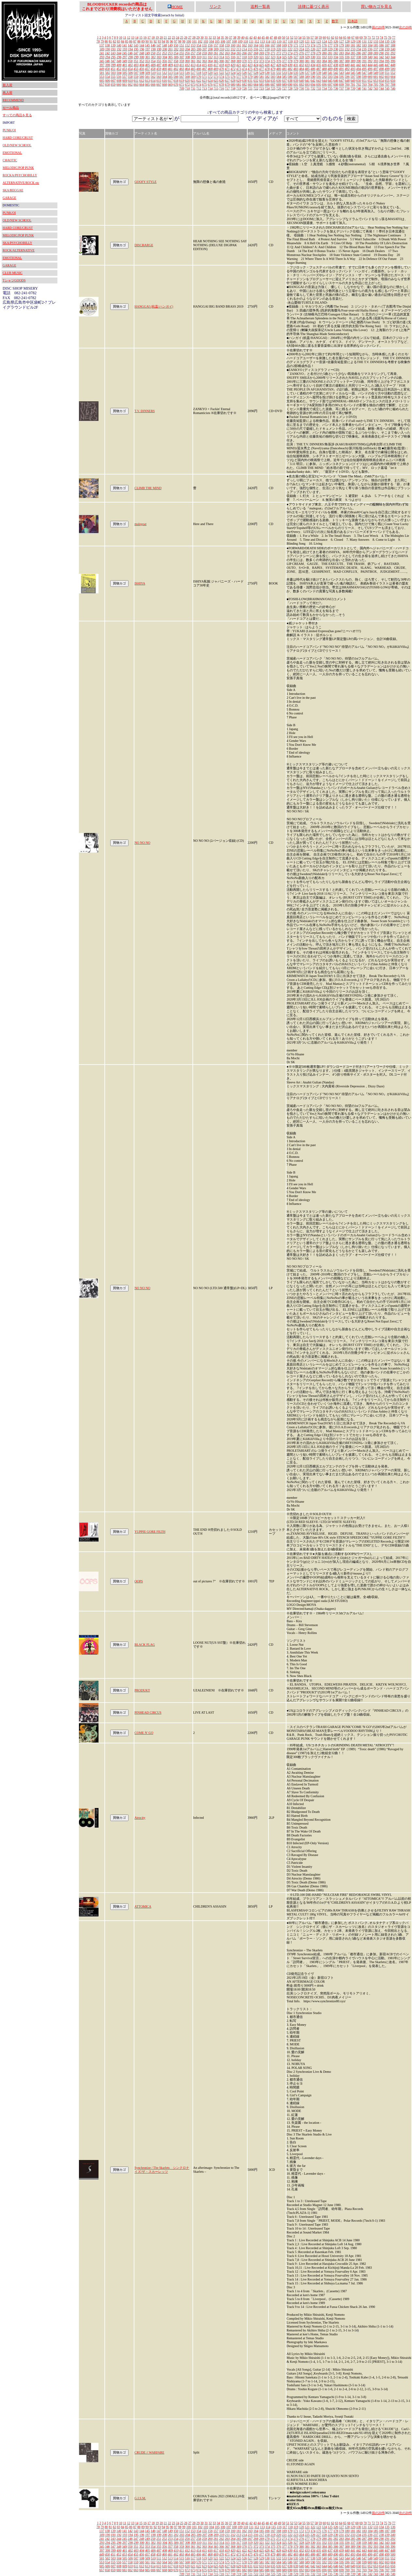 This screenshot has width=412, height=2576. Describe the element at coordinates (301, 61) in the screenshot. I see `380` at that location.